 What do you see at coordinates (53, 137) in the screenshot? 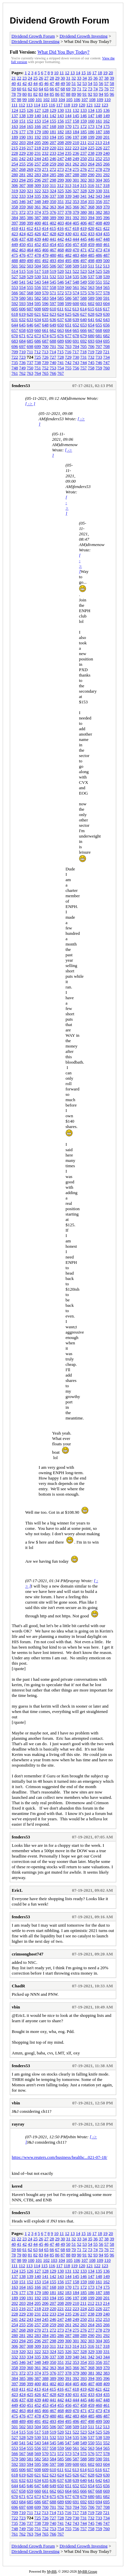
I see `194` at bounding box center [53, 137].